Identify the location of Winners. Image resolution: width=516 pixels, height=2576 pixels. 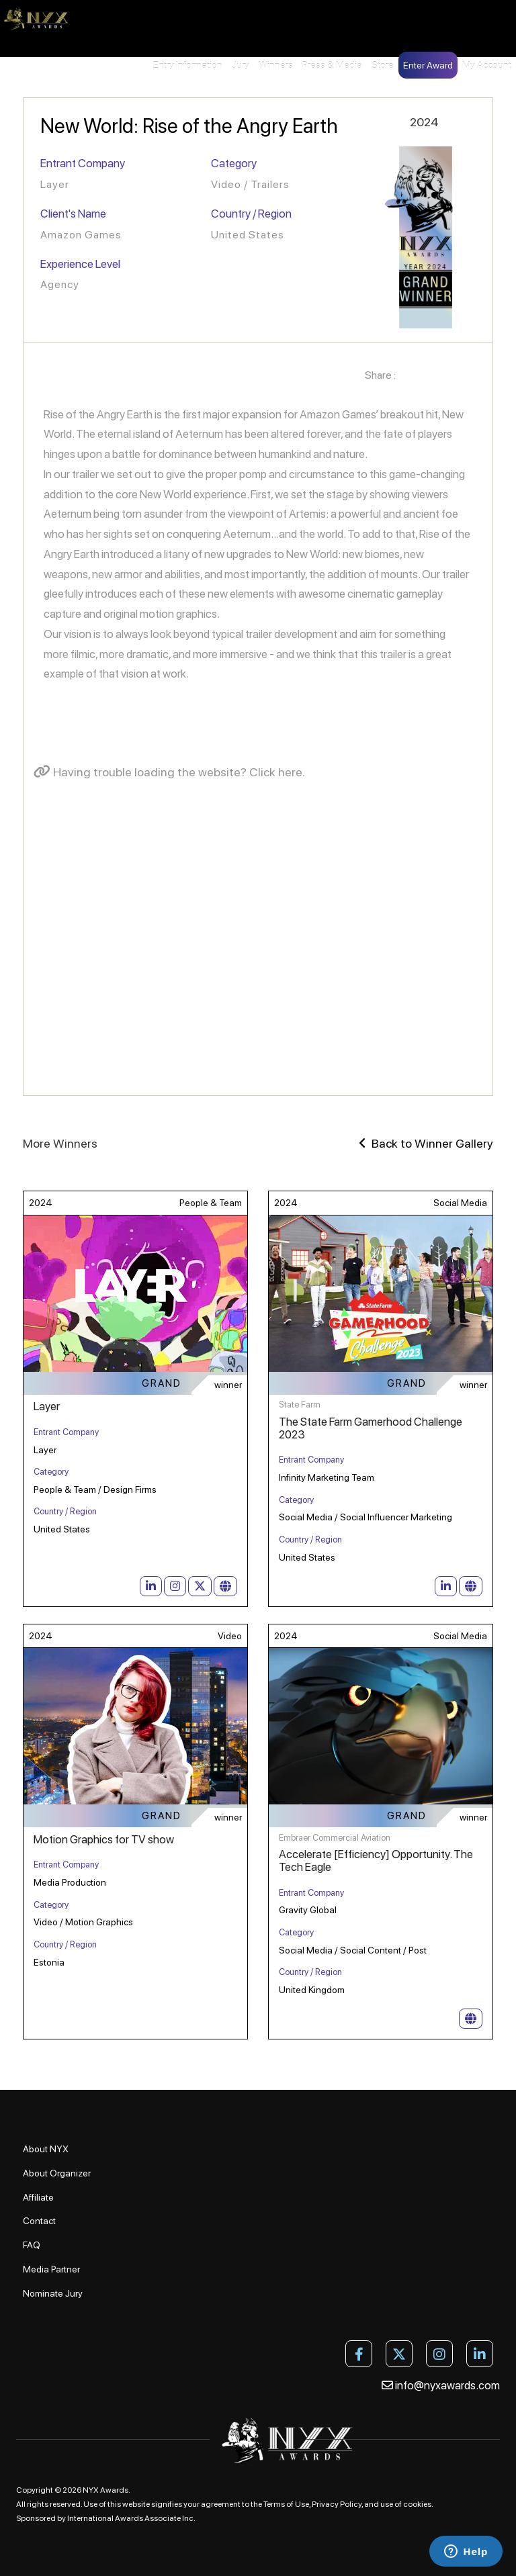
(276, 65).